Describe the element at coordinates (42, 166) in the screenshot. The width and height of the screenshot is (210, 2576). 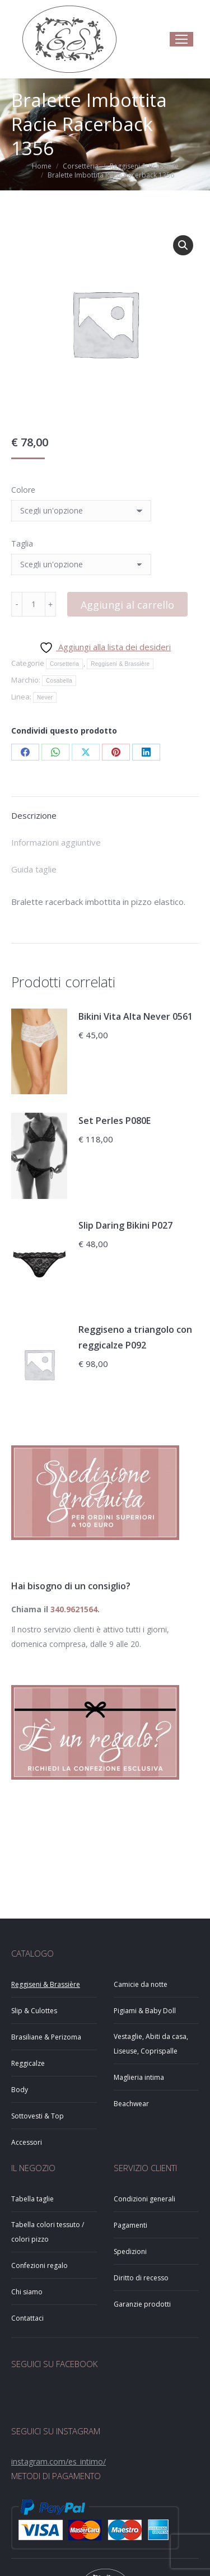
I see `Home` at that location.